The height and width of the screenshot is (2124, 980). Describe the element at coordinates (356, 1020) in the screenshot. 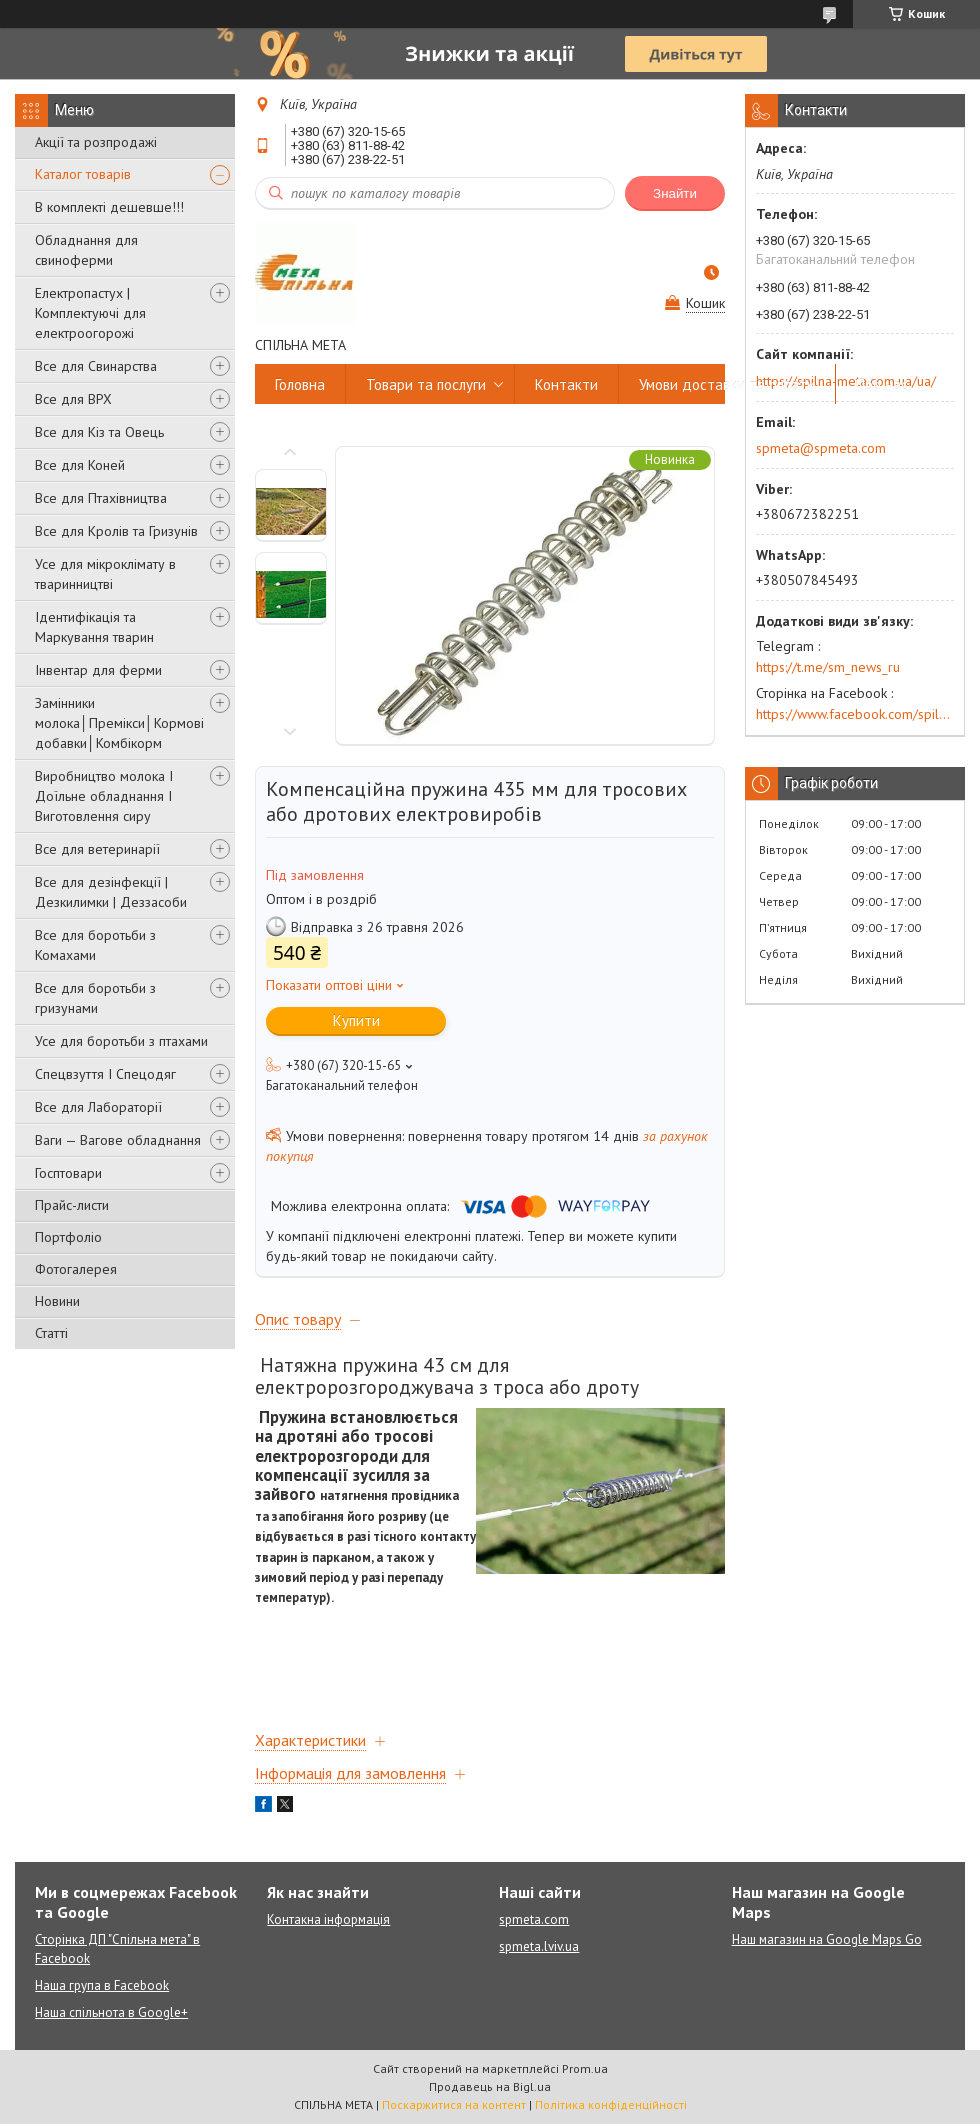

I see `Купити` at that location.